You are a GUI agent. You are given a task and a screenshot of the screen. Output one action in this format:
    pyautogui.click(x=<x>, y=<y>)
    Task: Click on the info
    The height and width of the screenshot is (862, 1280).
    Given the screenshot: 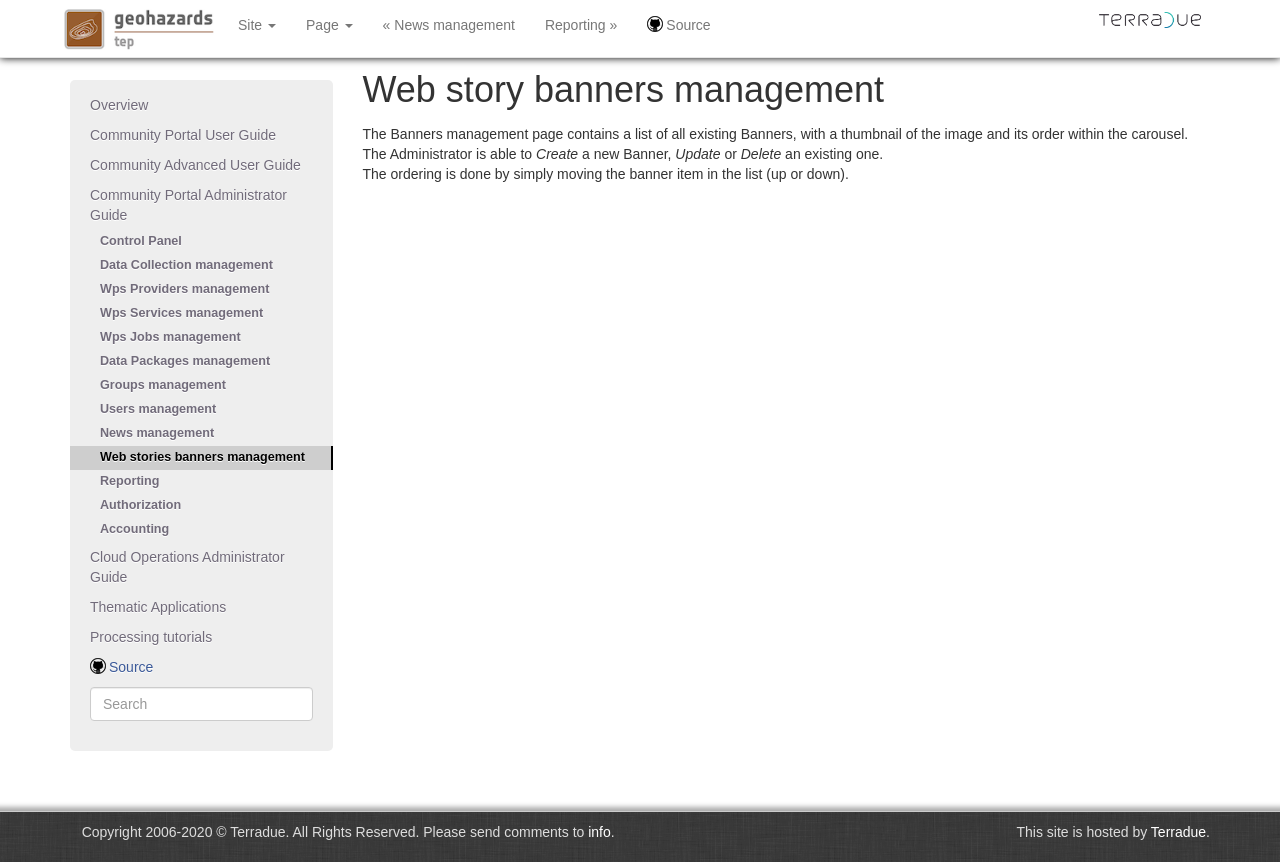 What is the action you would take?
    pyautogui.click(x=599, y=832)
    